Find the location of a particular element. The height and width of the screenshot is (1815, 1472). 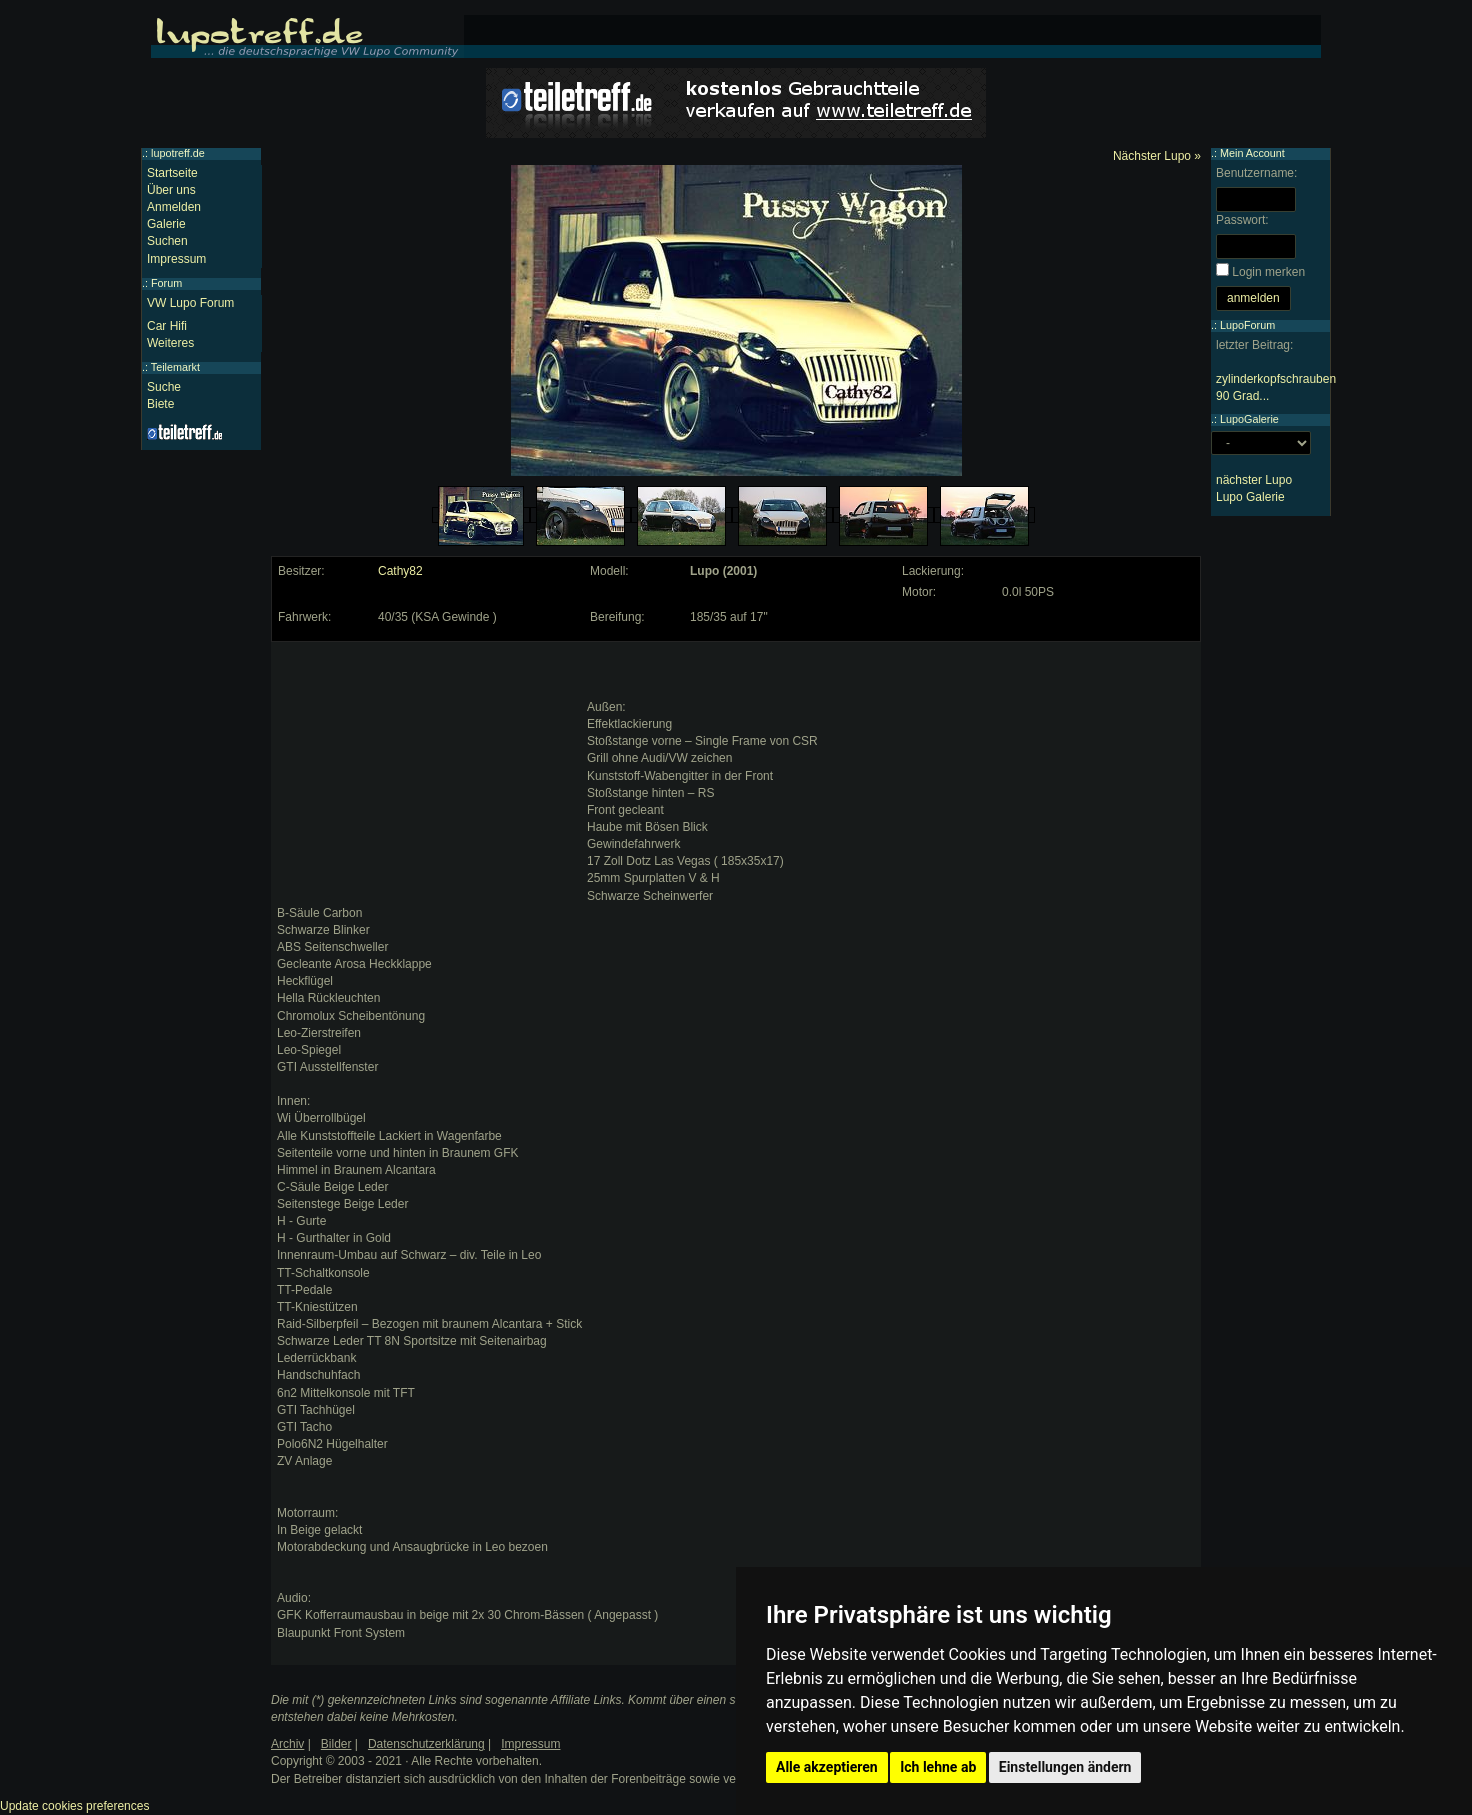

Alle akzeptieren [button] is located at coordinates (827, 1767).